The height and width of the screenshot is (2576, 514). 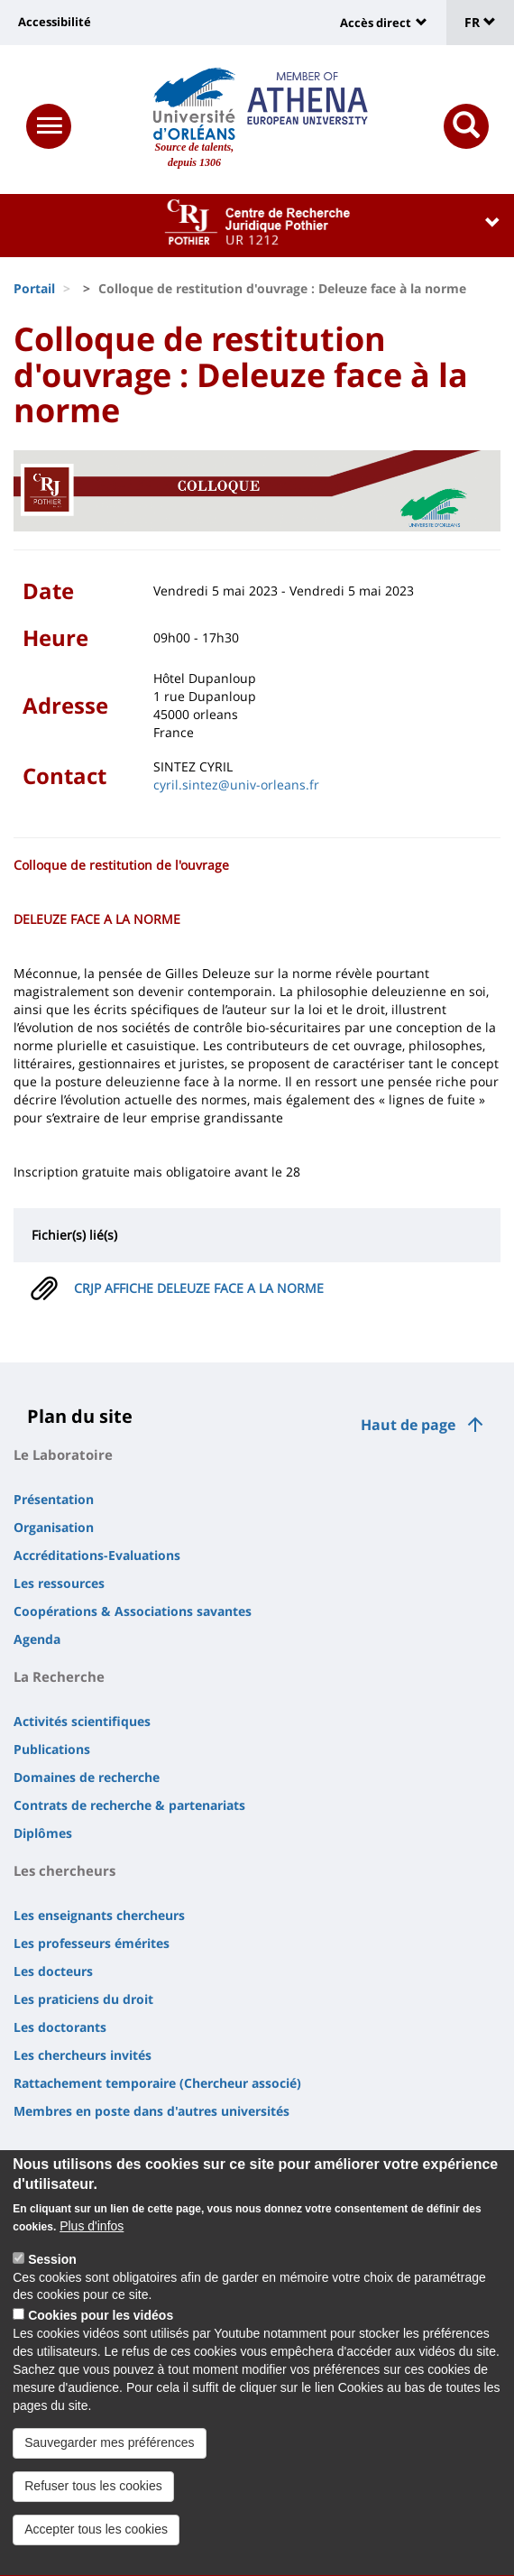 What do you see at coordinates (92, 1943) in the screenshot?
I see `Les professeurs émérites` at bounding box center [92, 1943].